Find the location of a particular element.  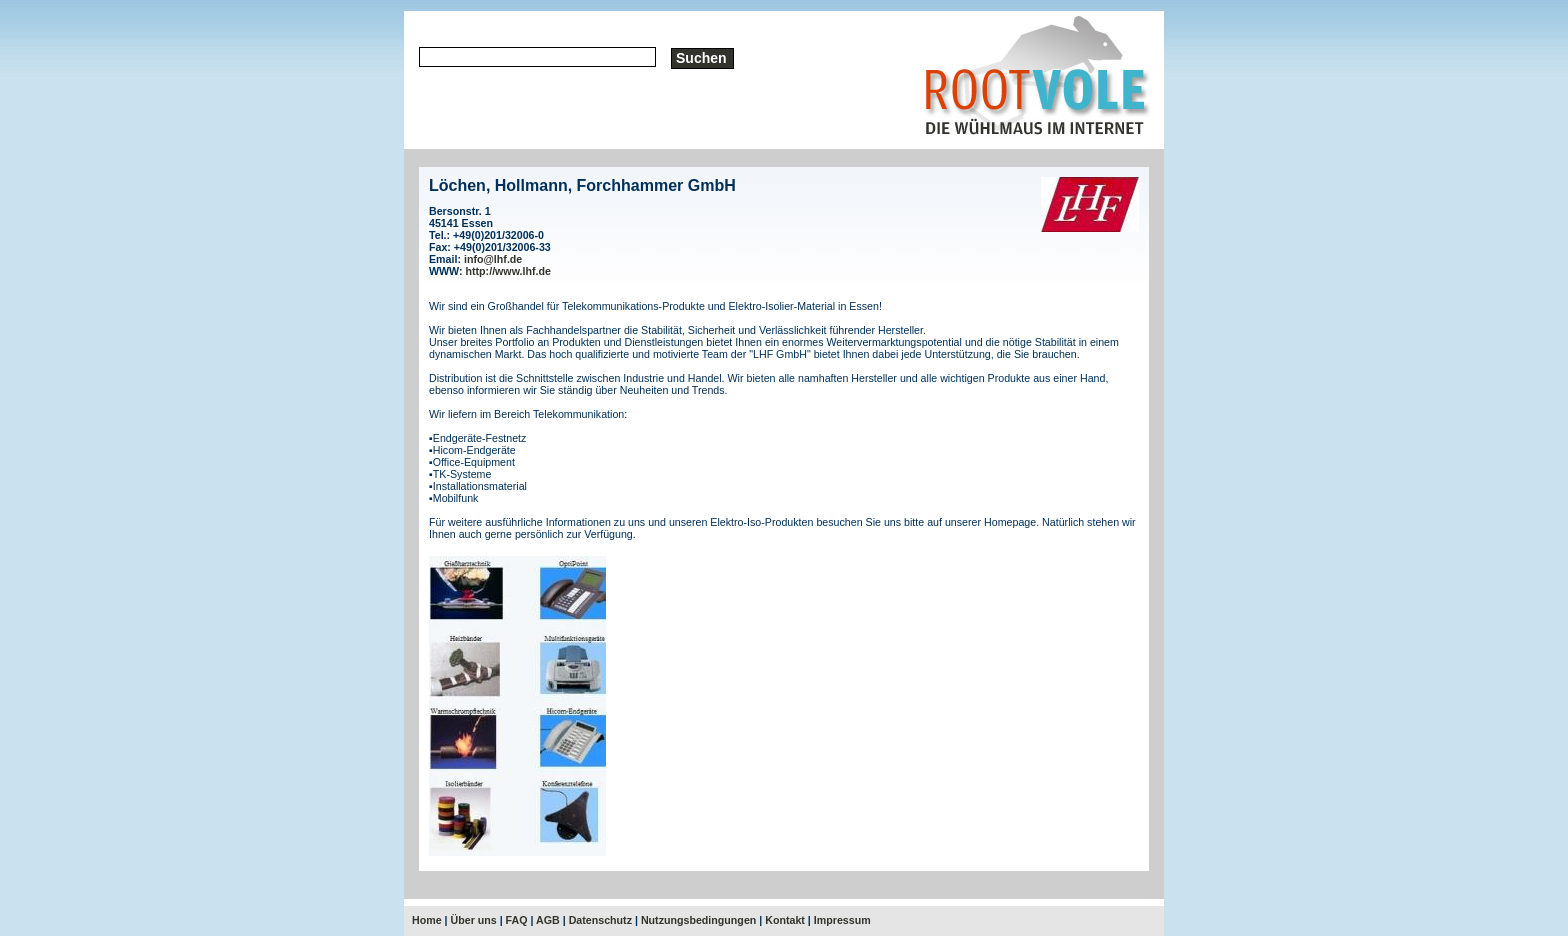

Home is located at coordinates (427, 920).